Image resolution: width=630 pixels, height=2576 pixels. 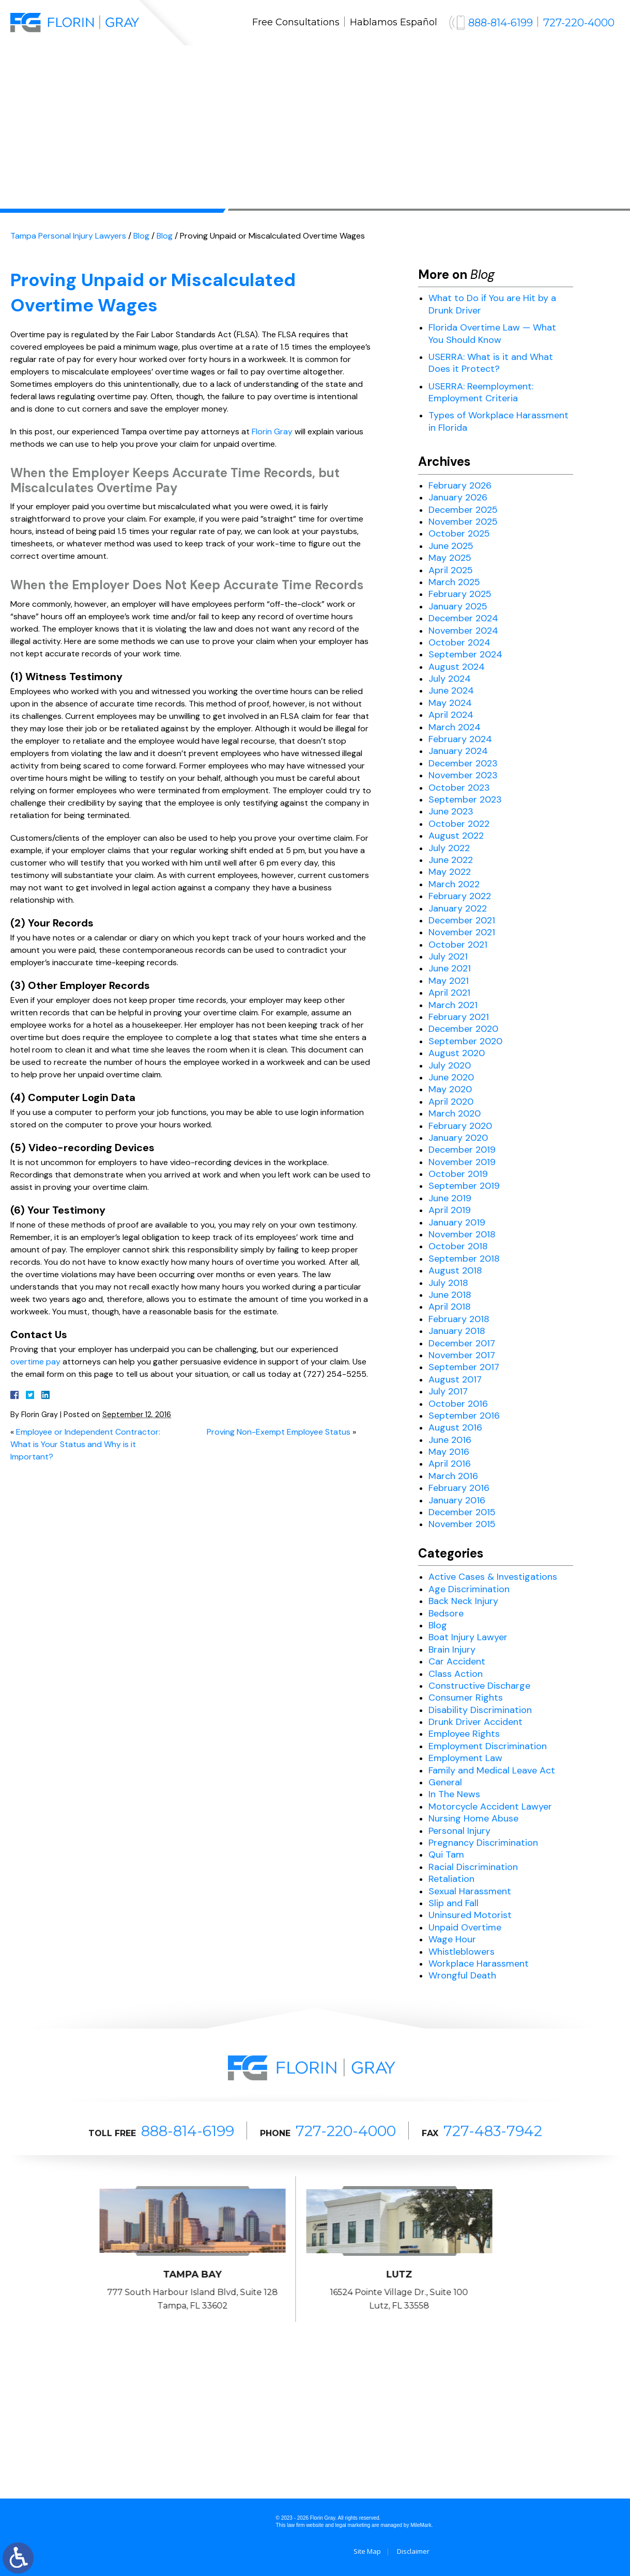 What do you see at coordinates (454, 1794) in the screenshot?
I see `In The News` at bounding box center [454, 1794].